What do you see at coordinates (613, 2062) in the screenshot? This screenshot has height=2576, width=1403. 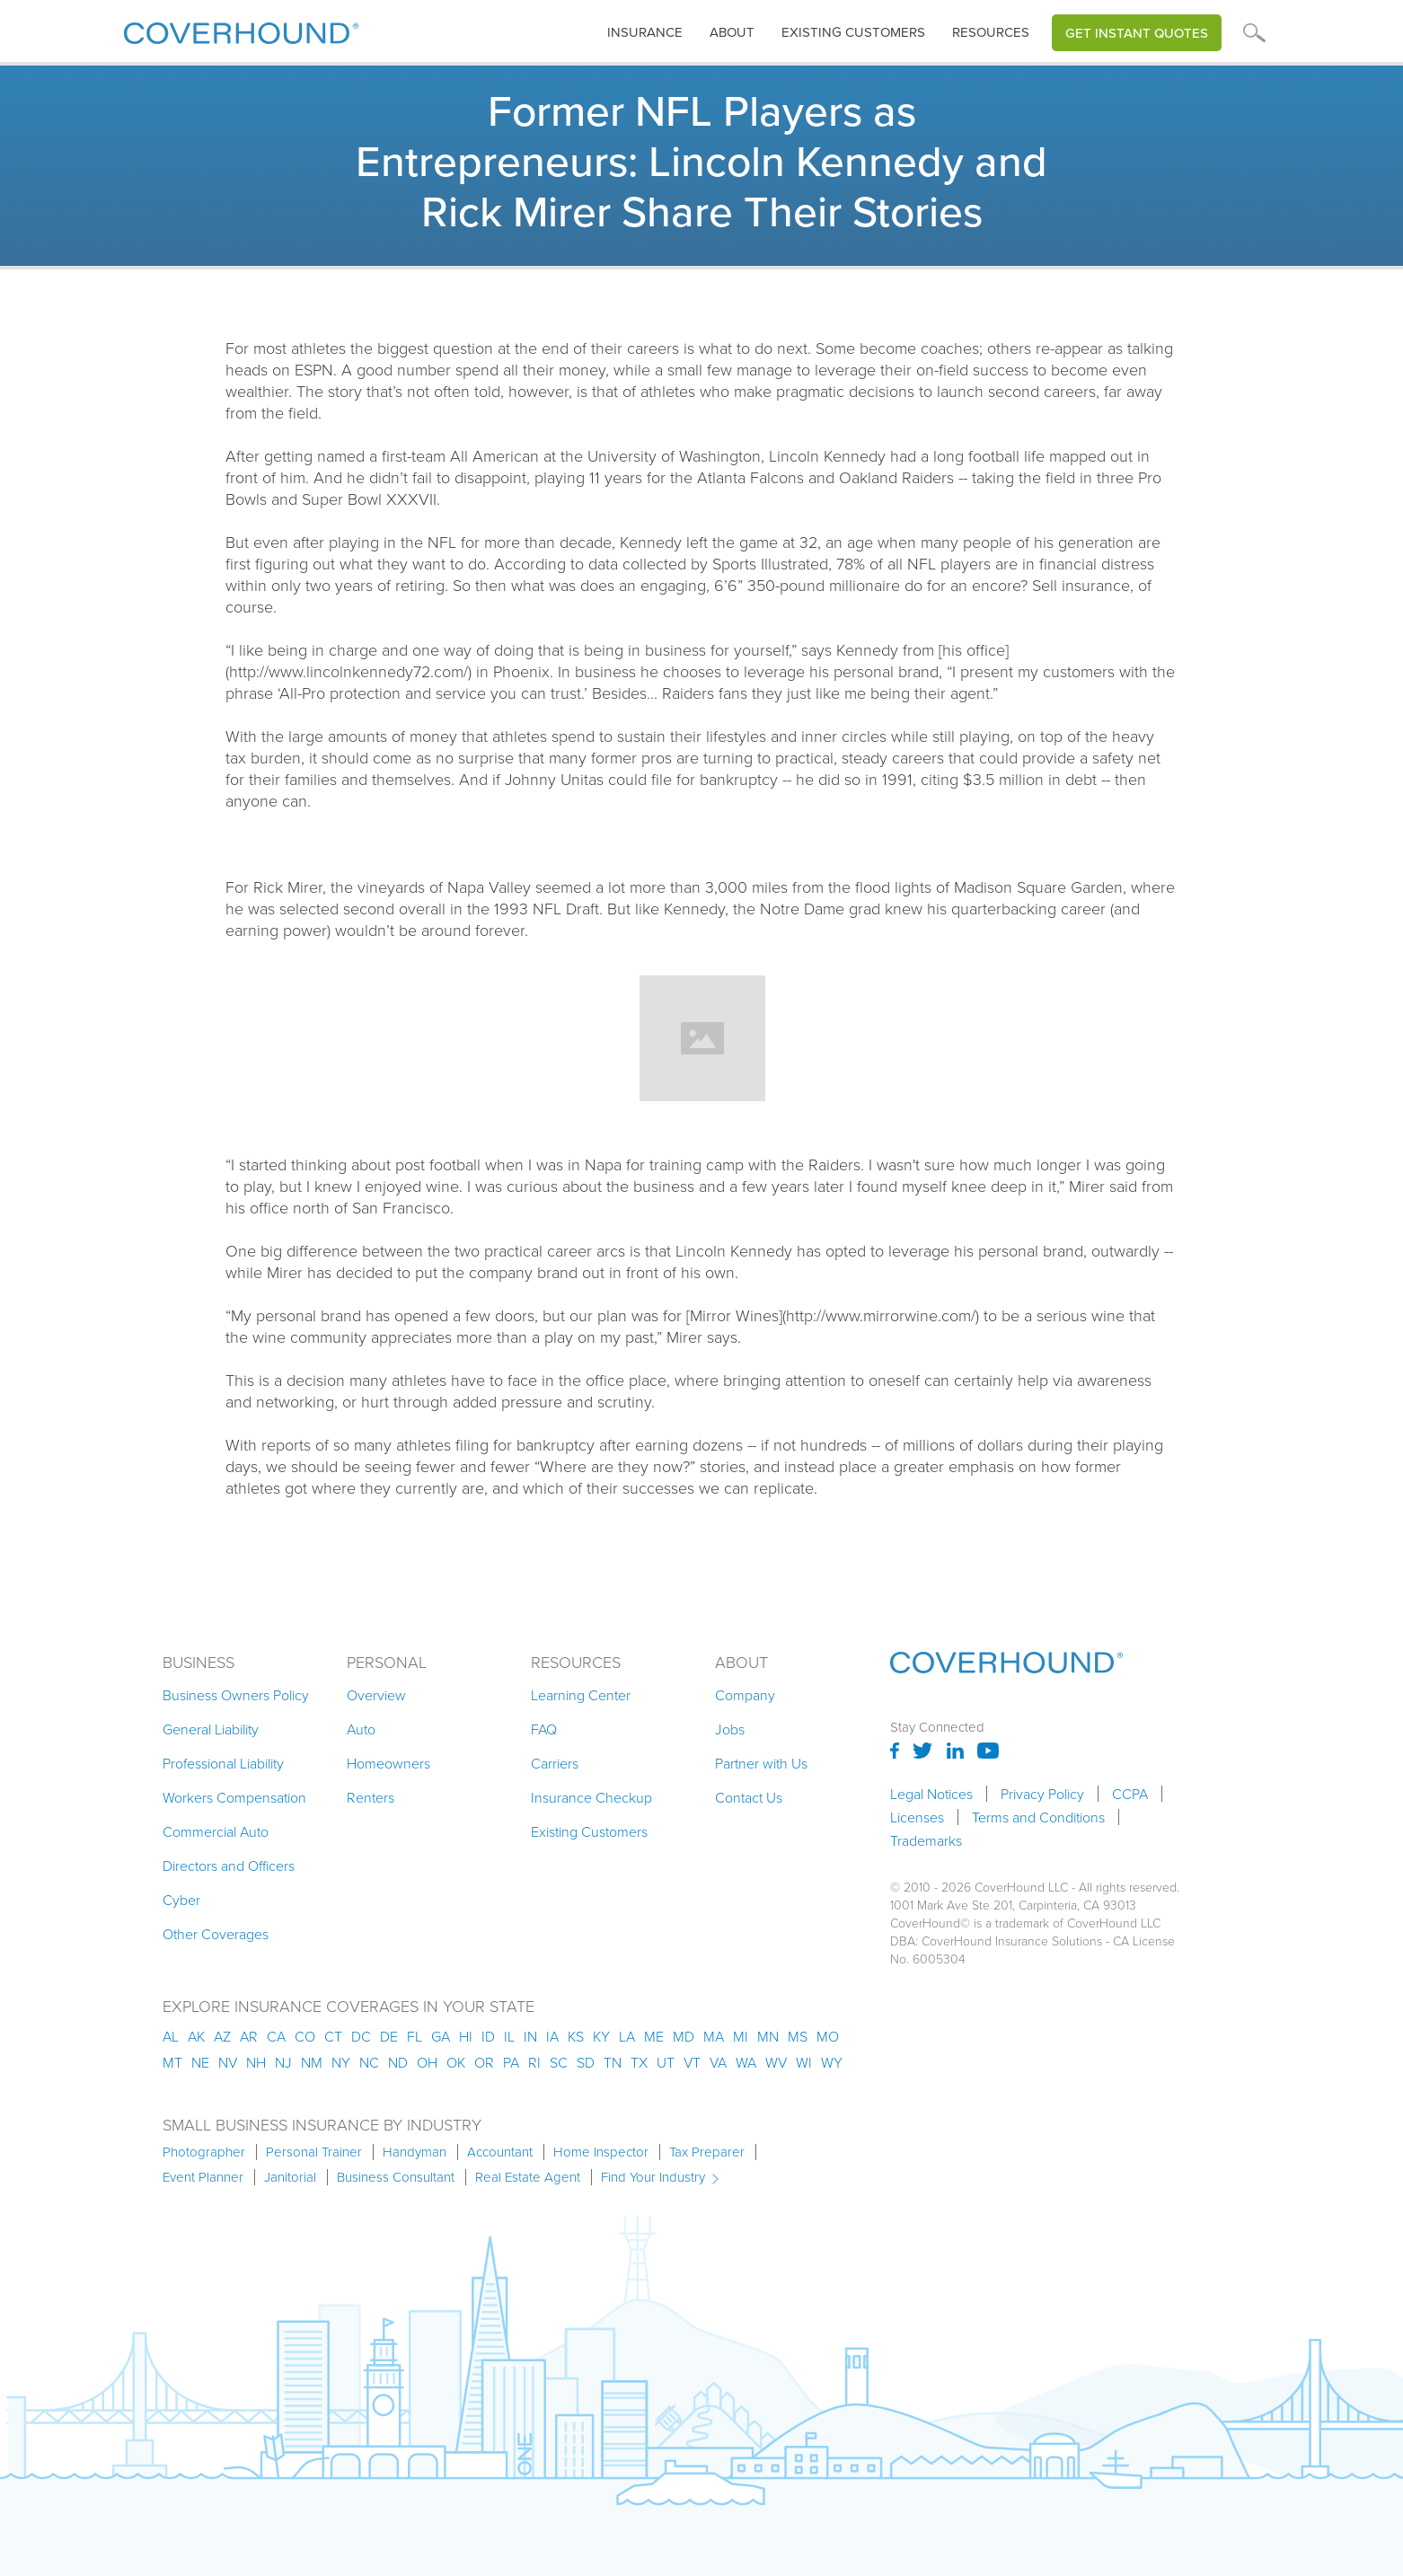 I see `tn` at bounding box center [613, 2062].